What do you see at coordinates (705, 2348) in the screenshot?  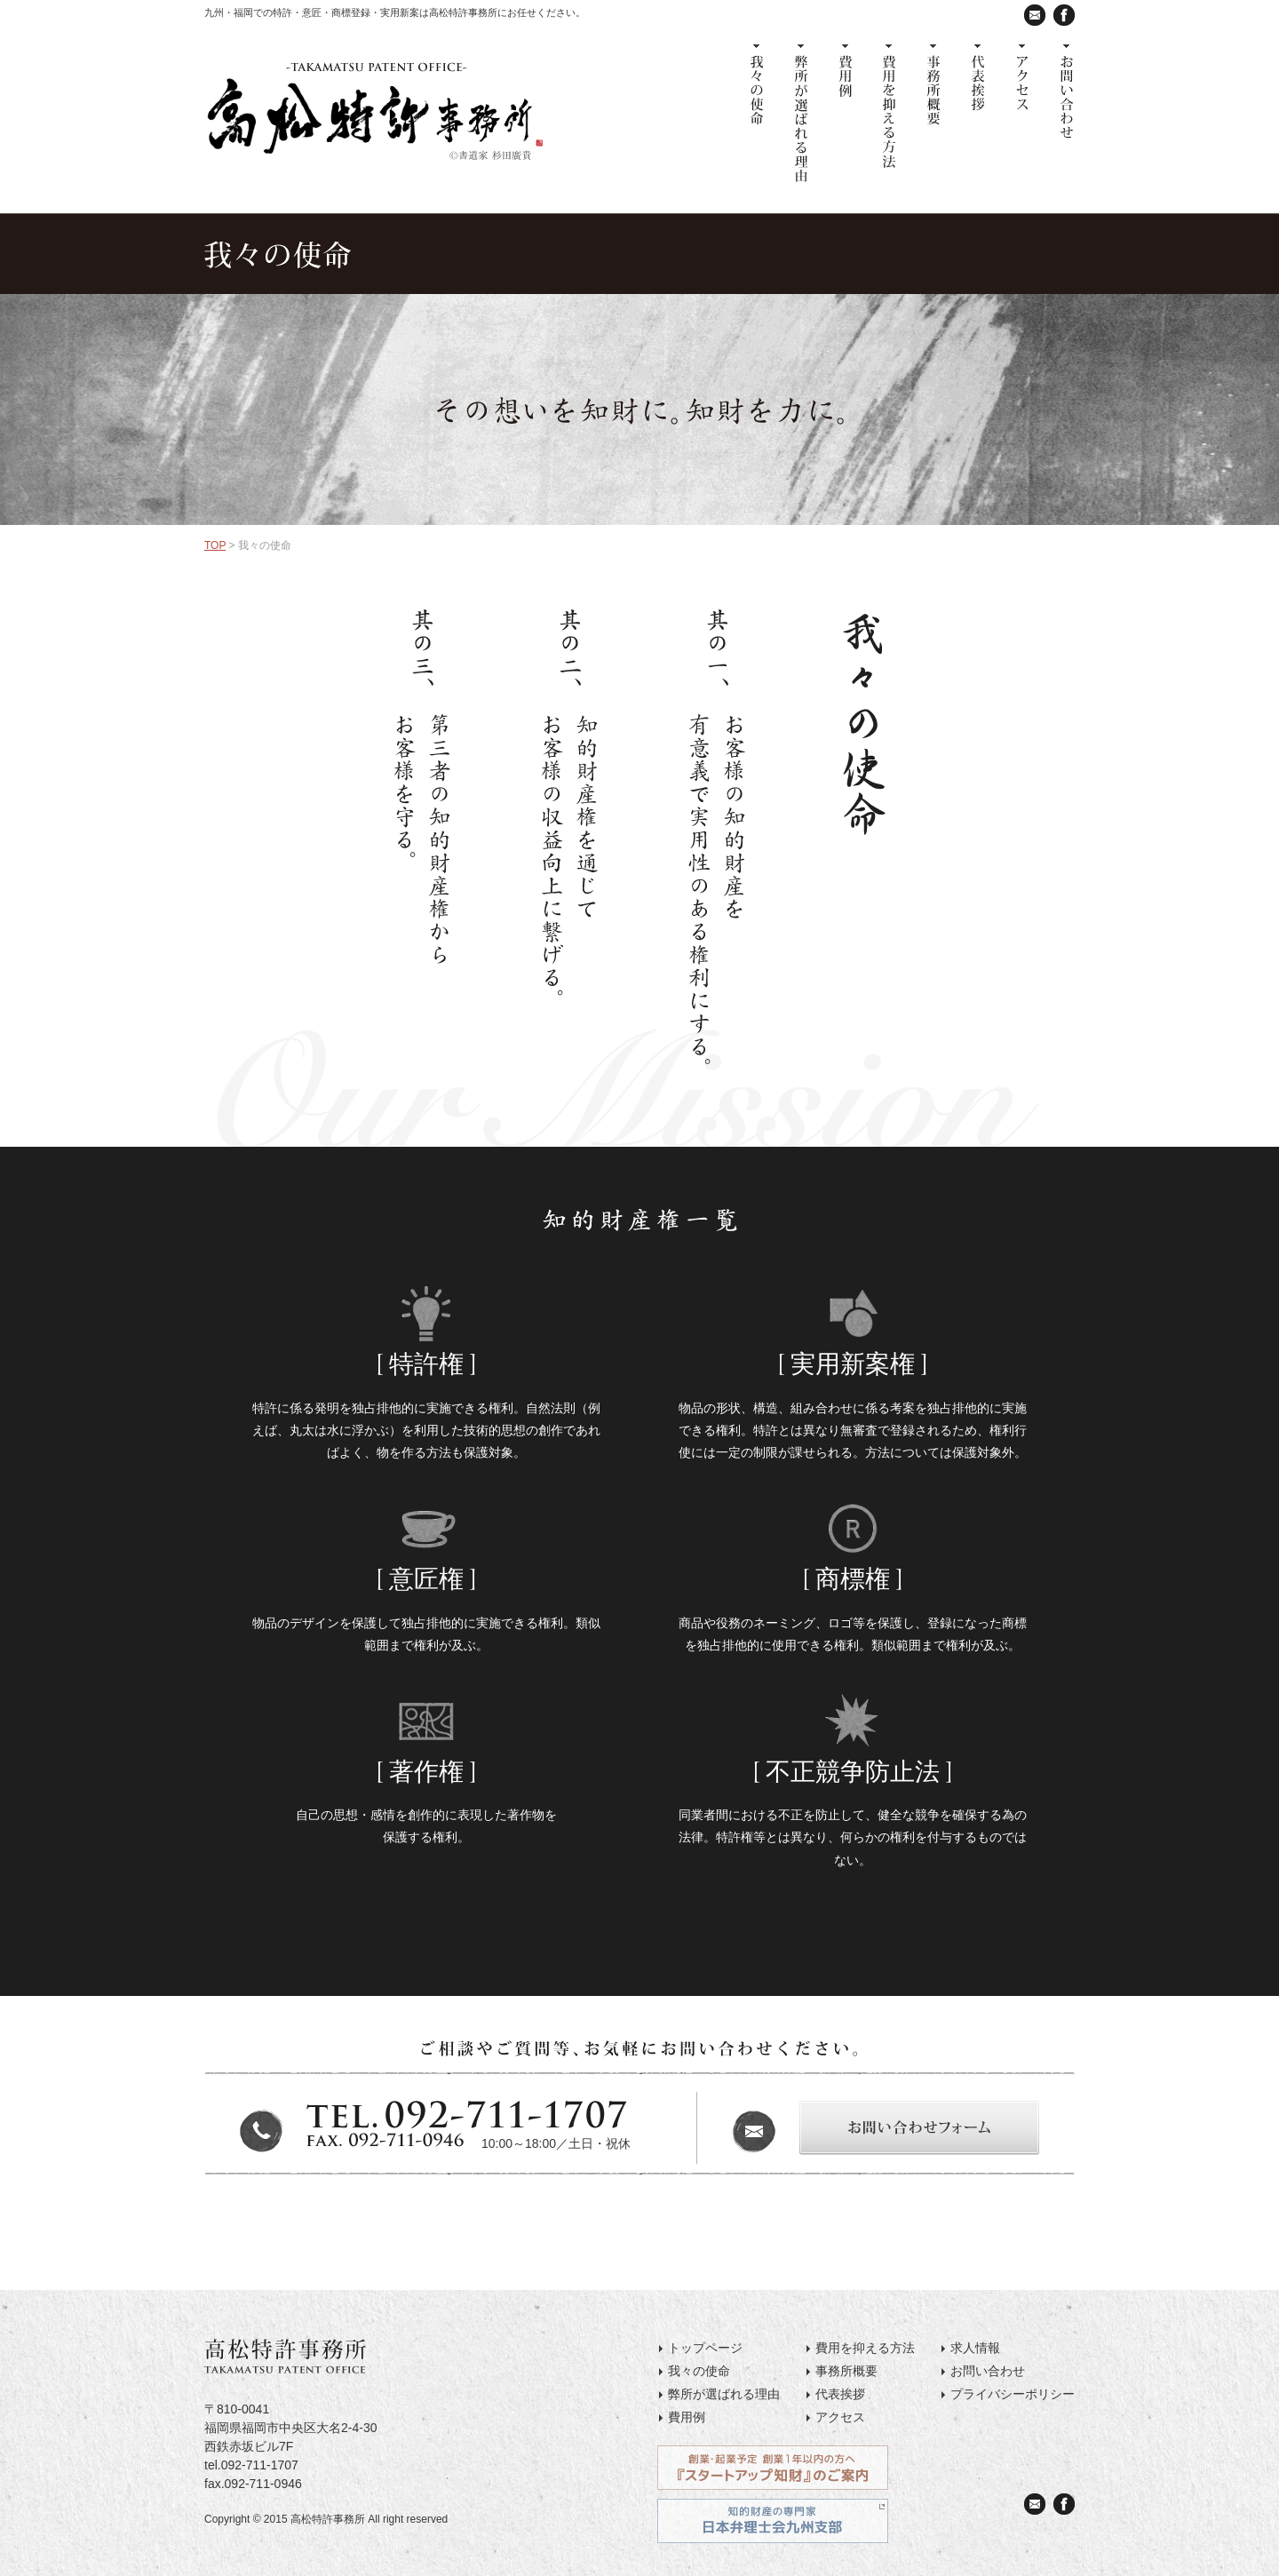 I see `トップページ` at bounding box center [705, 2348].